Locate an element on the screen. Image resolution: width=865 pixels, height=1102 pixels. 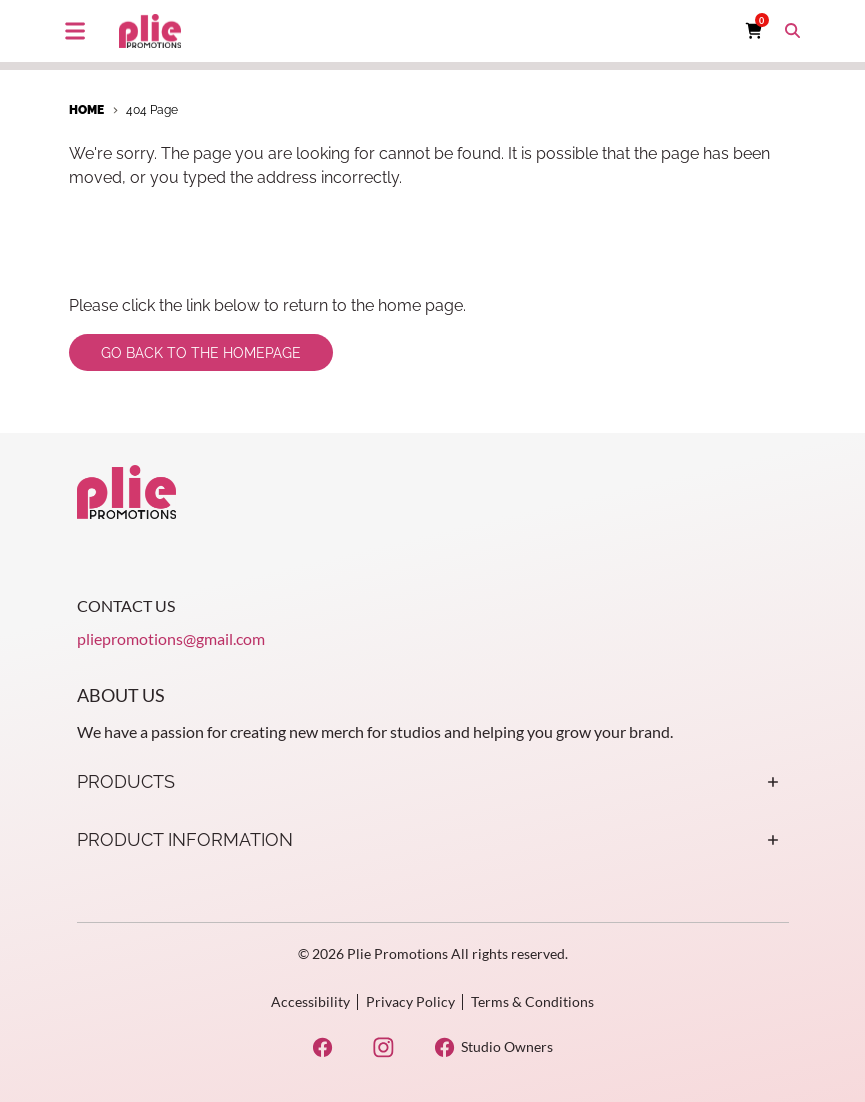
Home is located at coordinates (86, 110).